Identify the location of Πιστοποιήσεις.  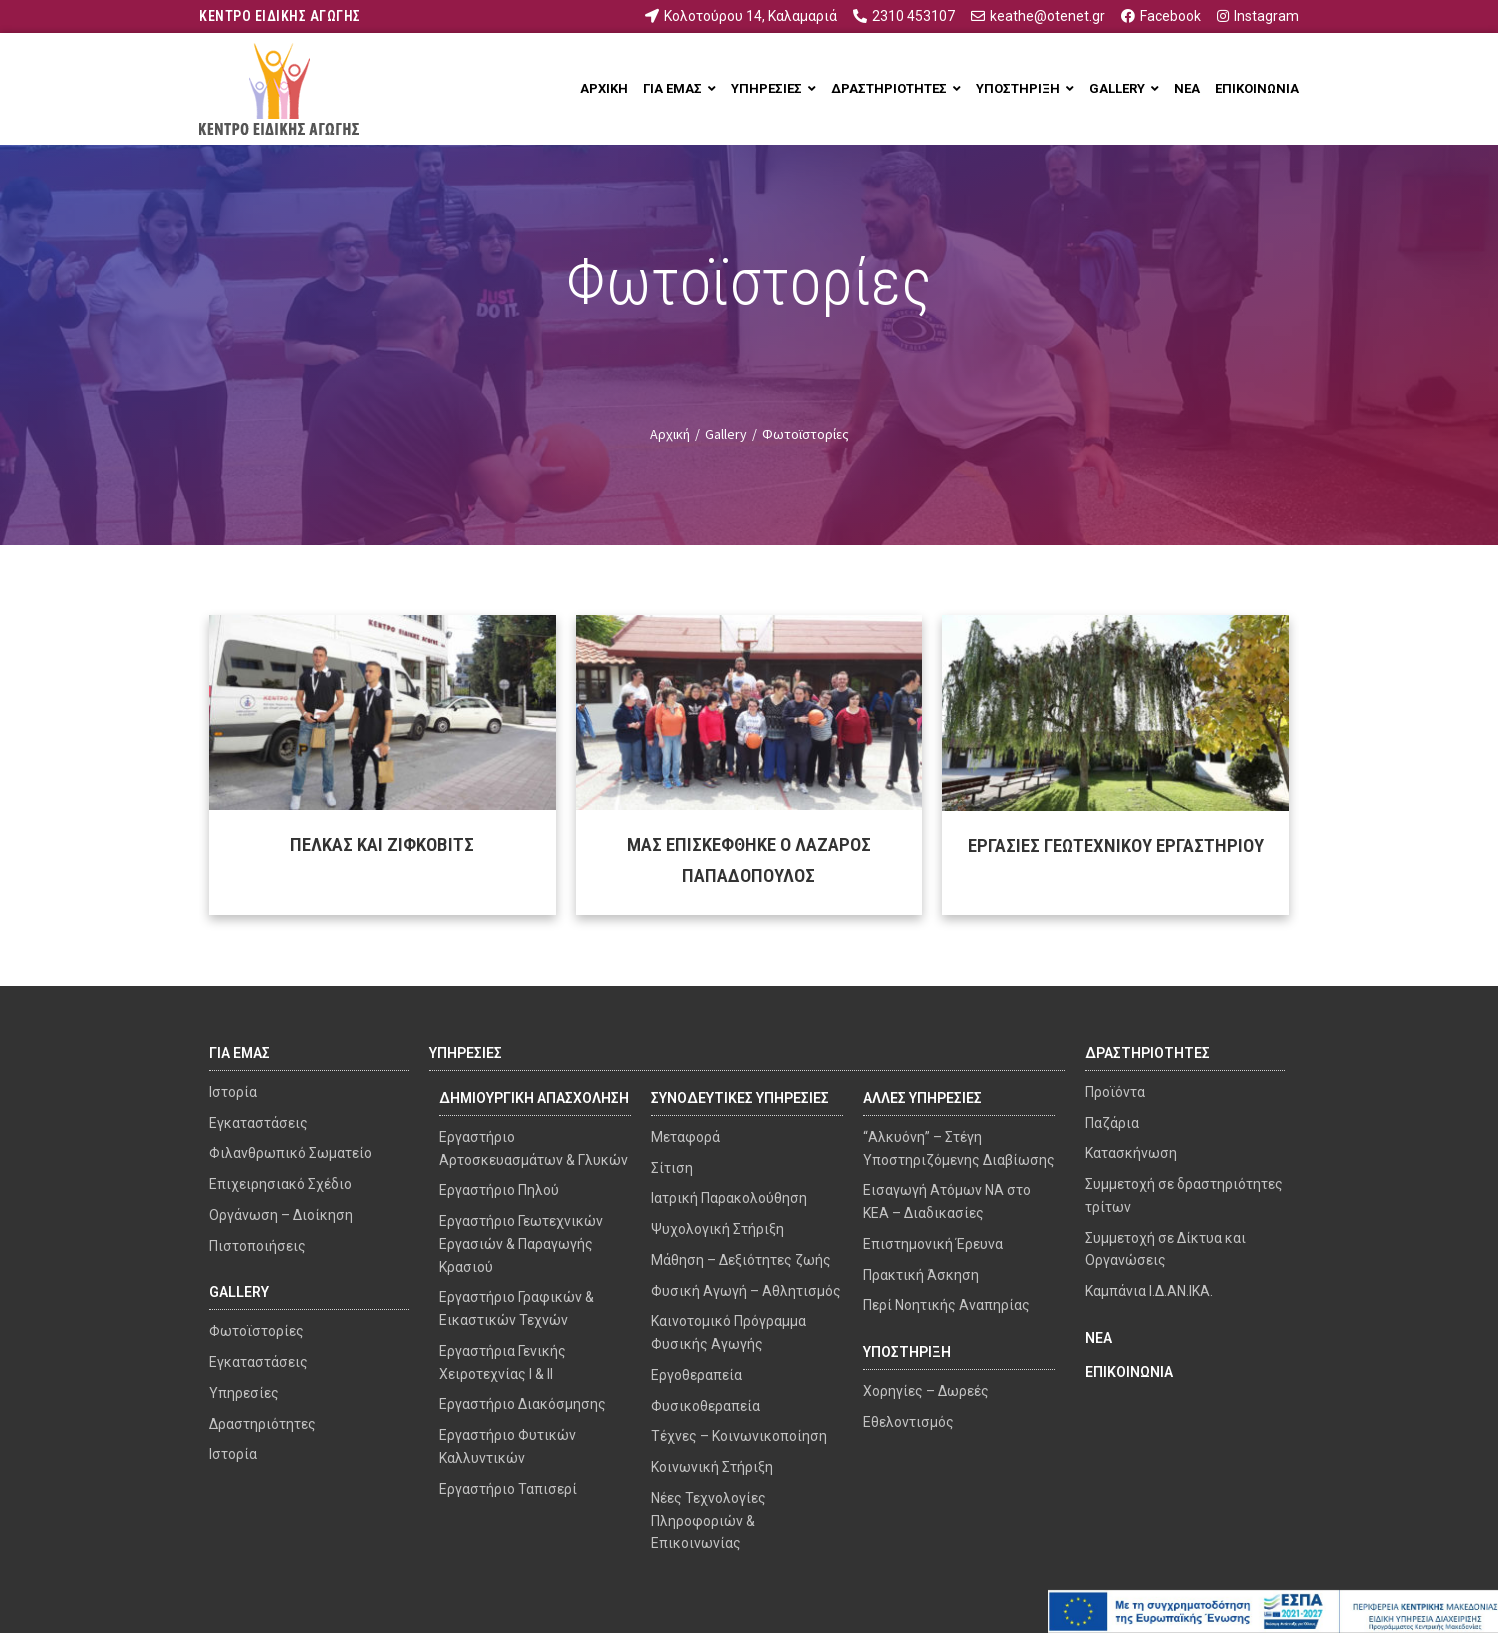
(257, 1246).